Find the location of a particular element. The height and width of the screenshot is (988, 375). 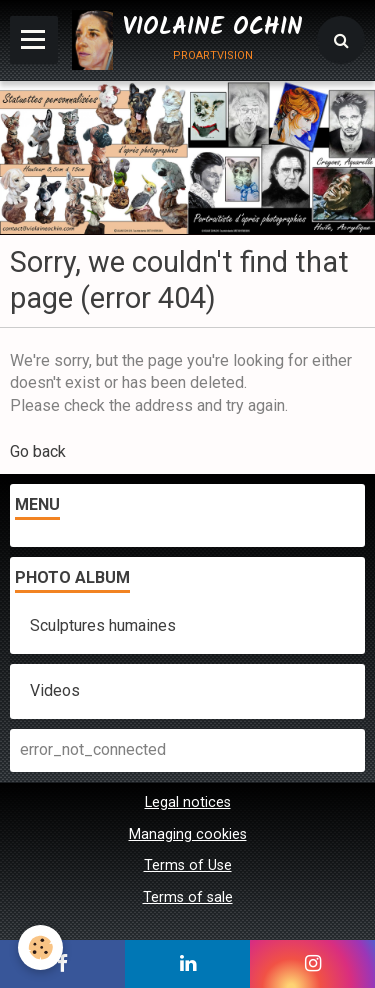

Terms of Use is located at coordinates (188, 865).